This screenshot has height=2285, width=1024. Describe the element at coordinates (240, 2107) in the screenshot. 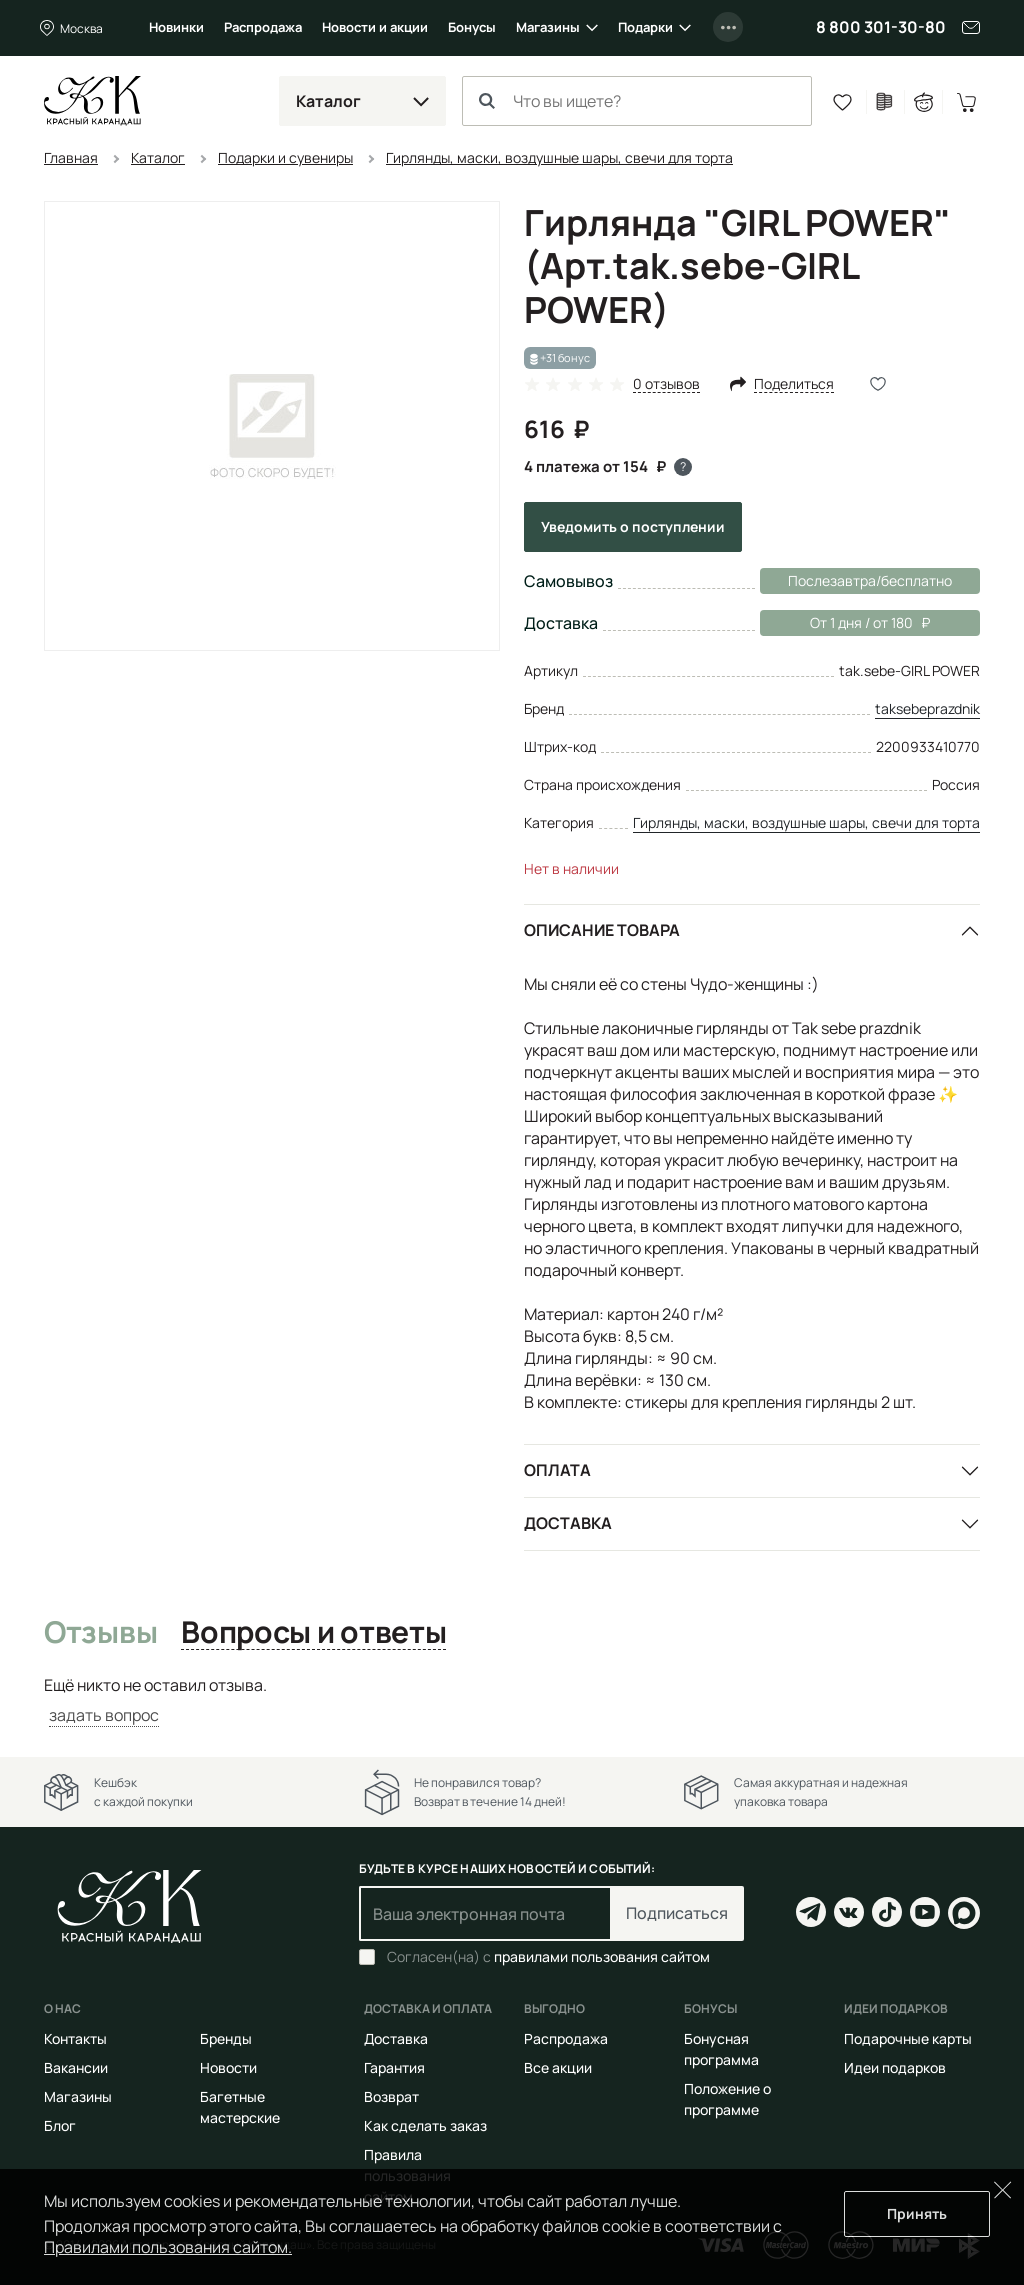

I see `Багетные мастерские` at that location.